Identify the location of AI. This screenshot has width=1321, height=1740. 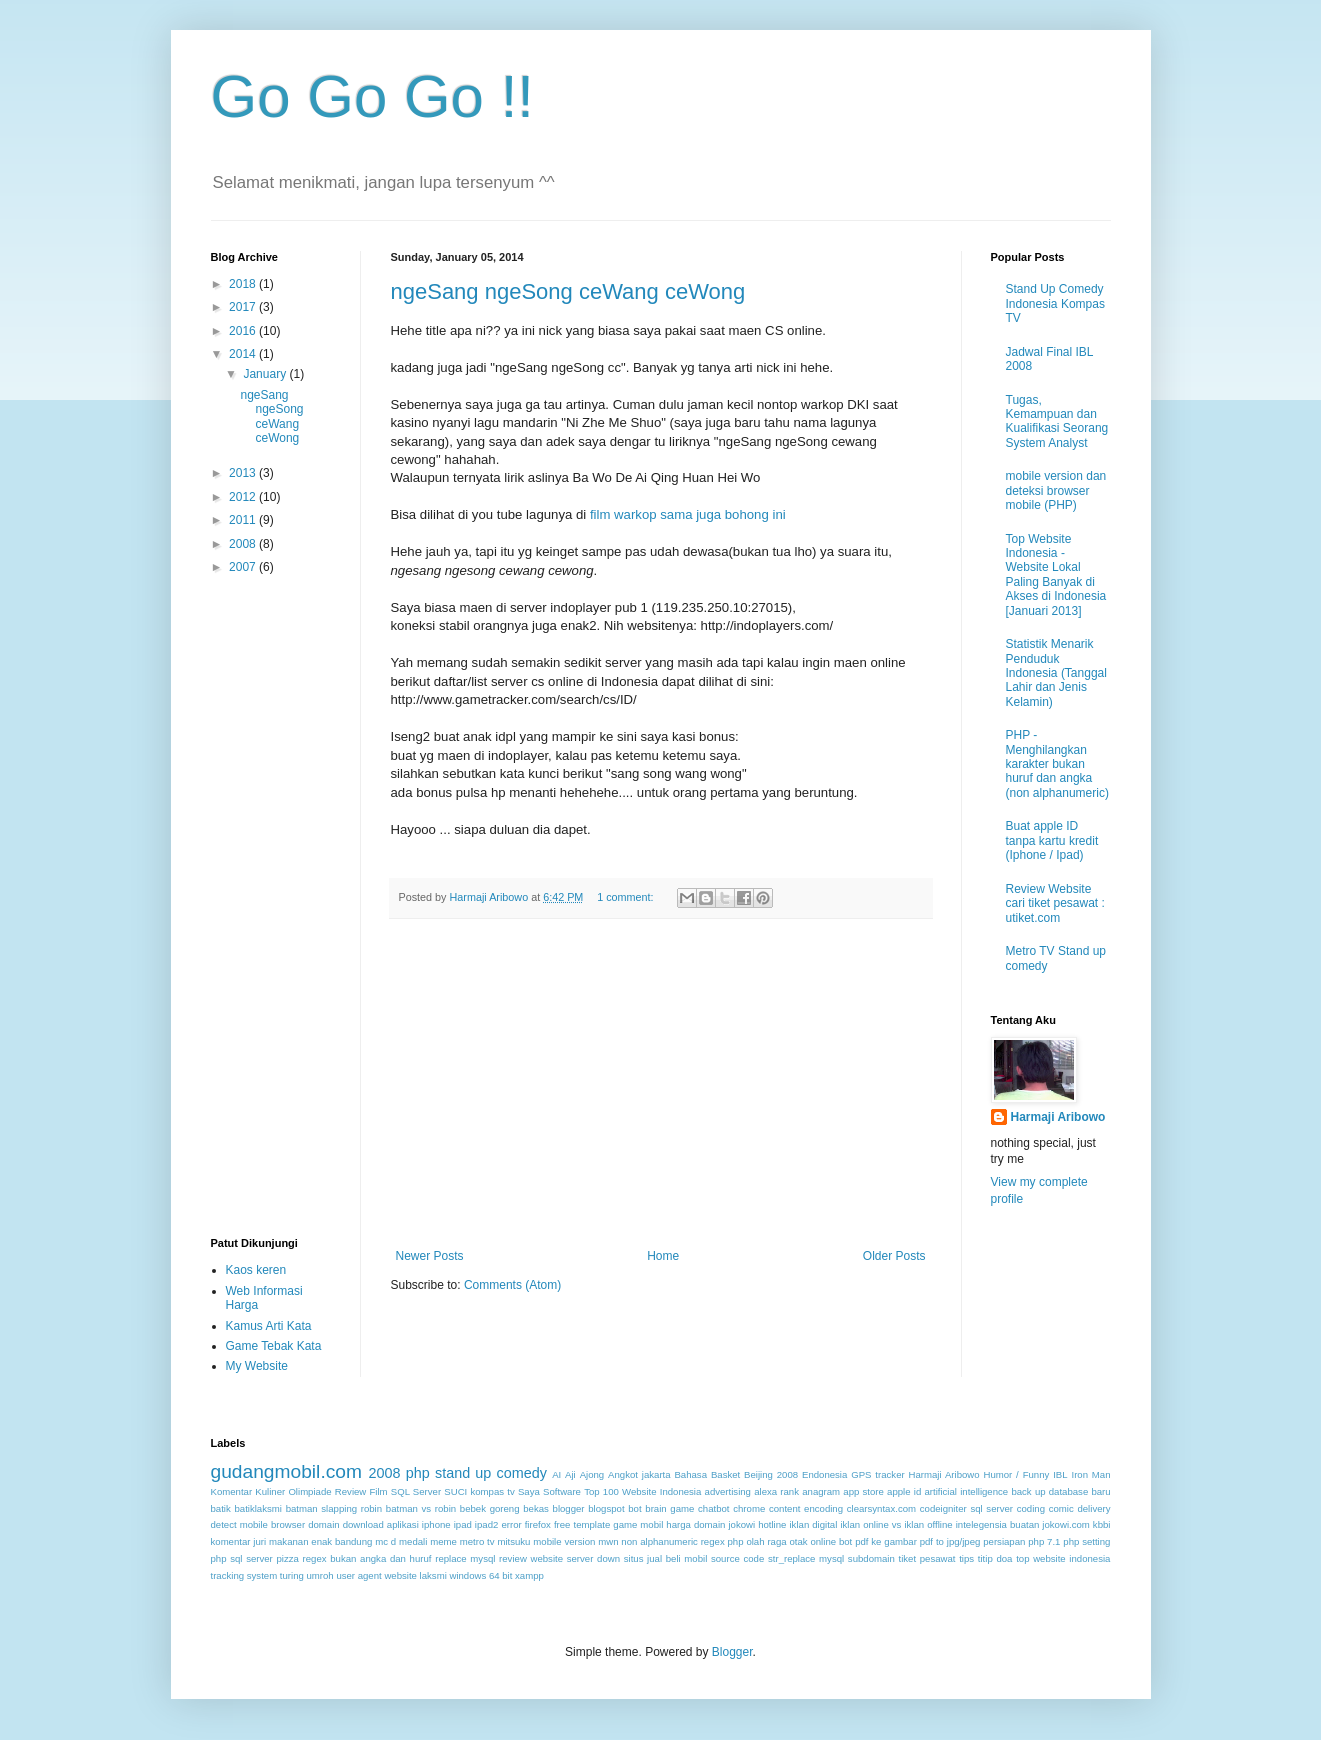
(556, 1474).